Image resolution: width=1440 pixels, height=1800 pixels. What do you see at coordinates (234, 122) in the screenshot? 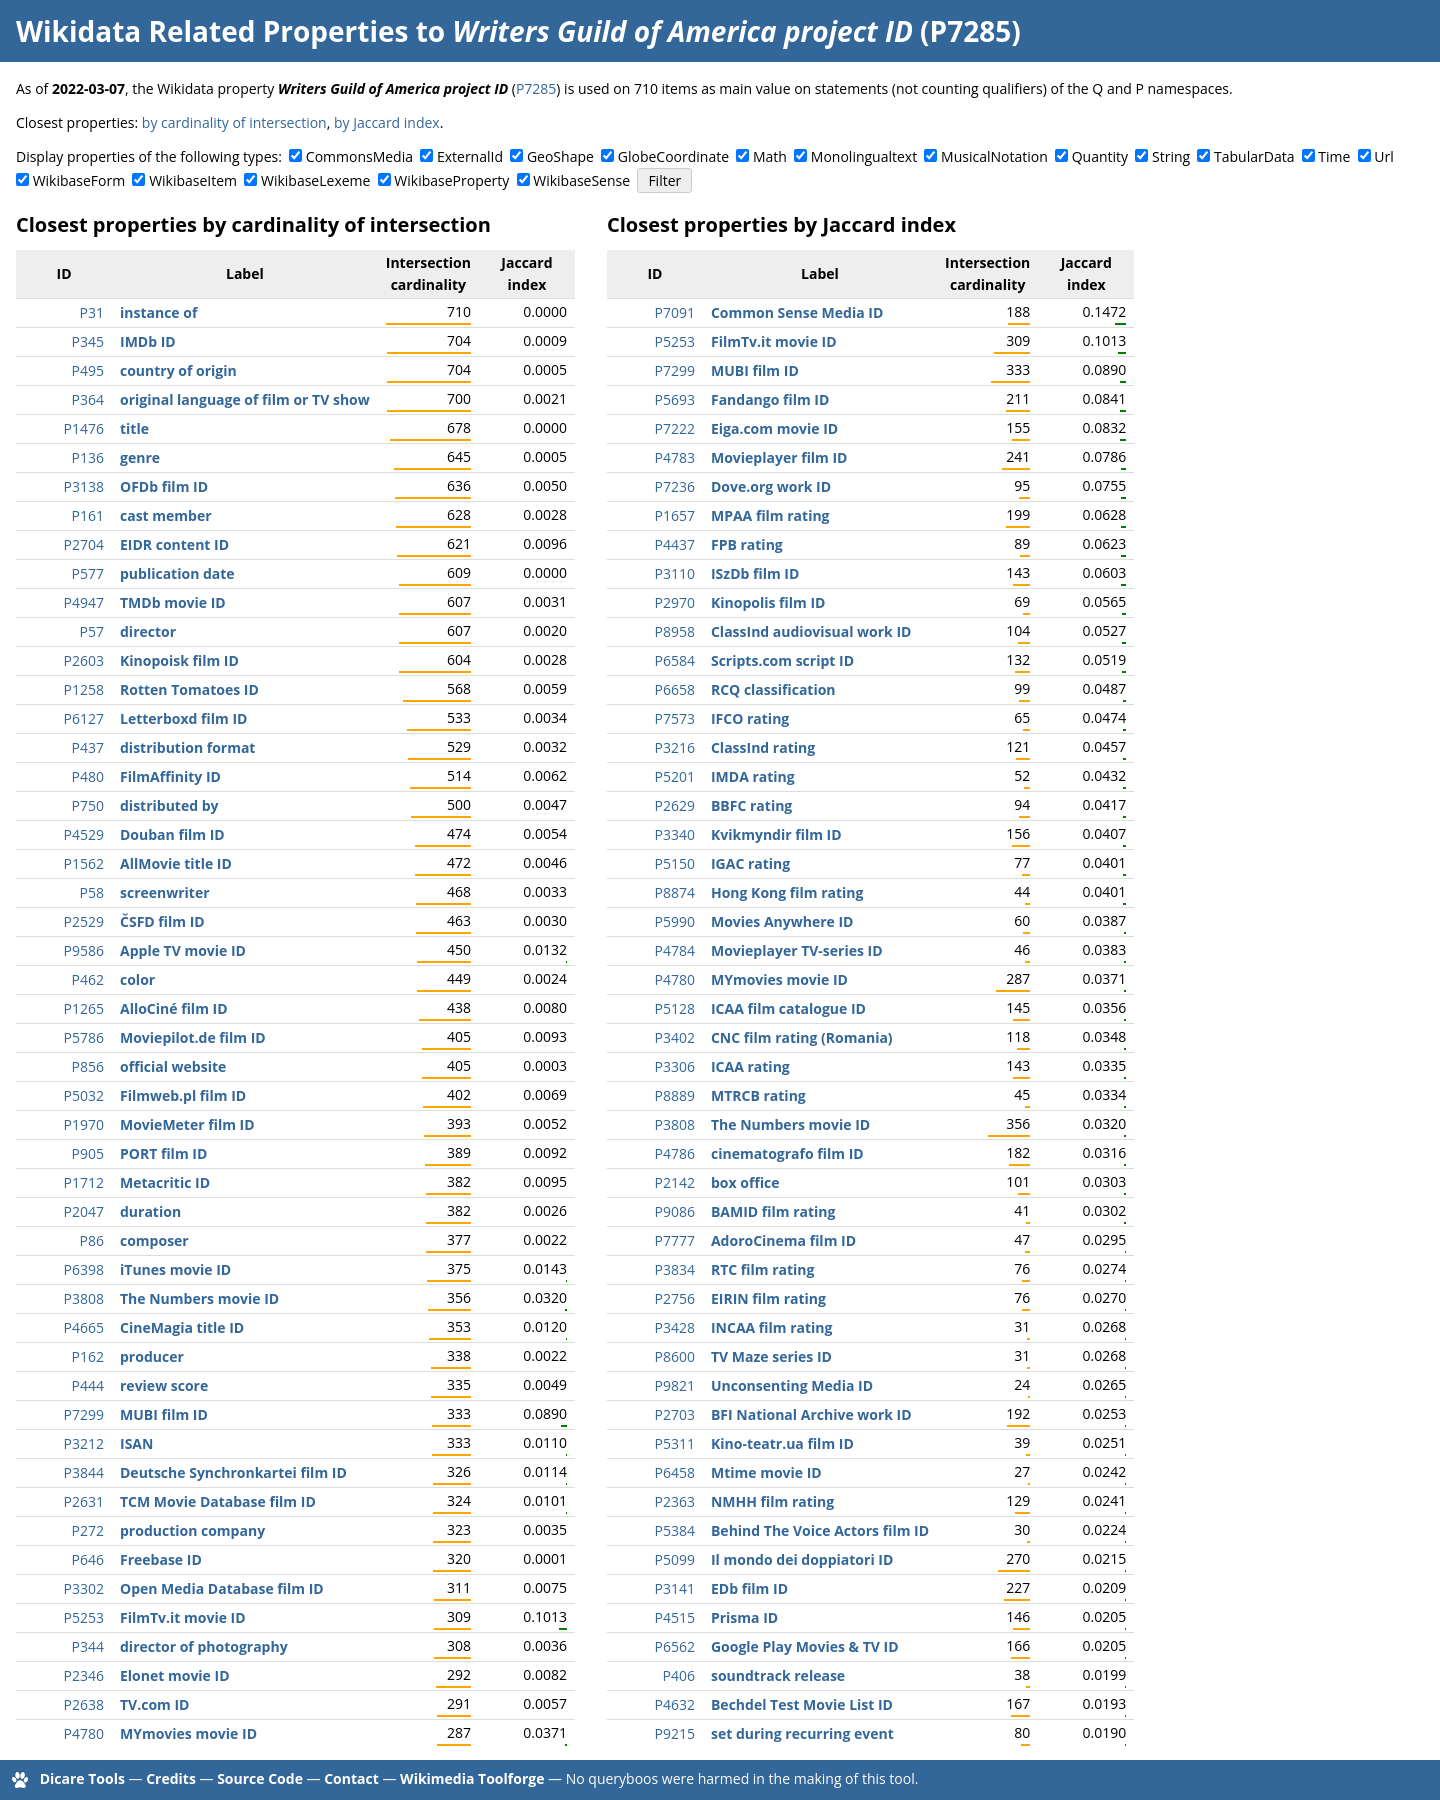
I see `by cardinality of intersection` at bounding box center [234, 122].